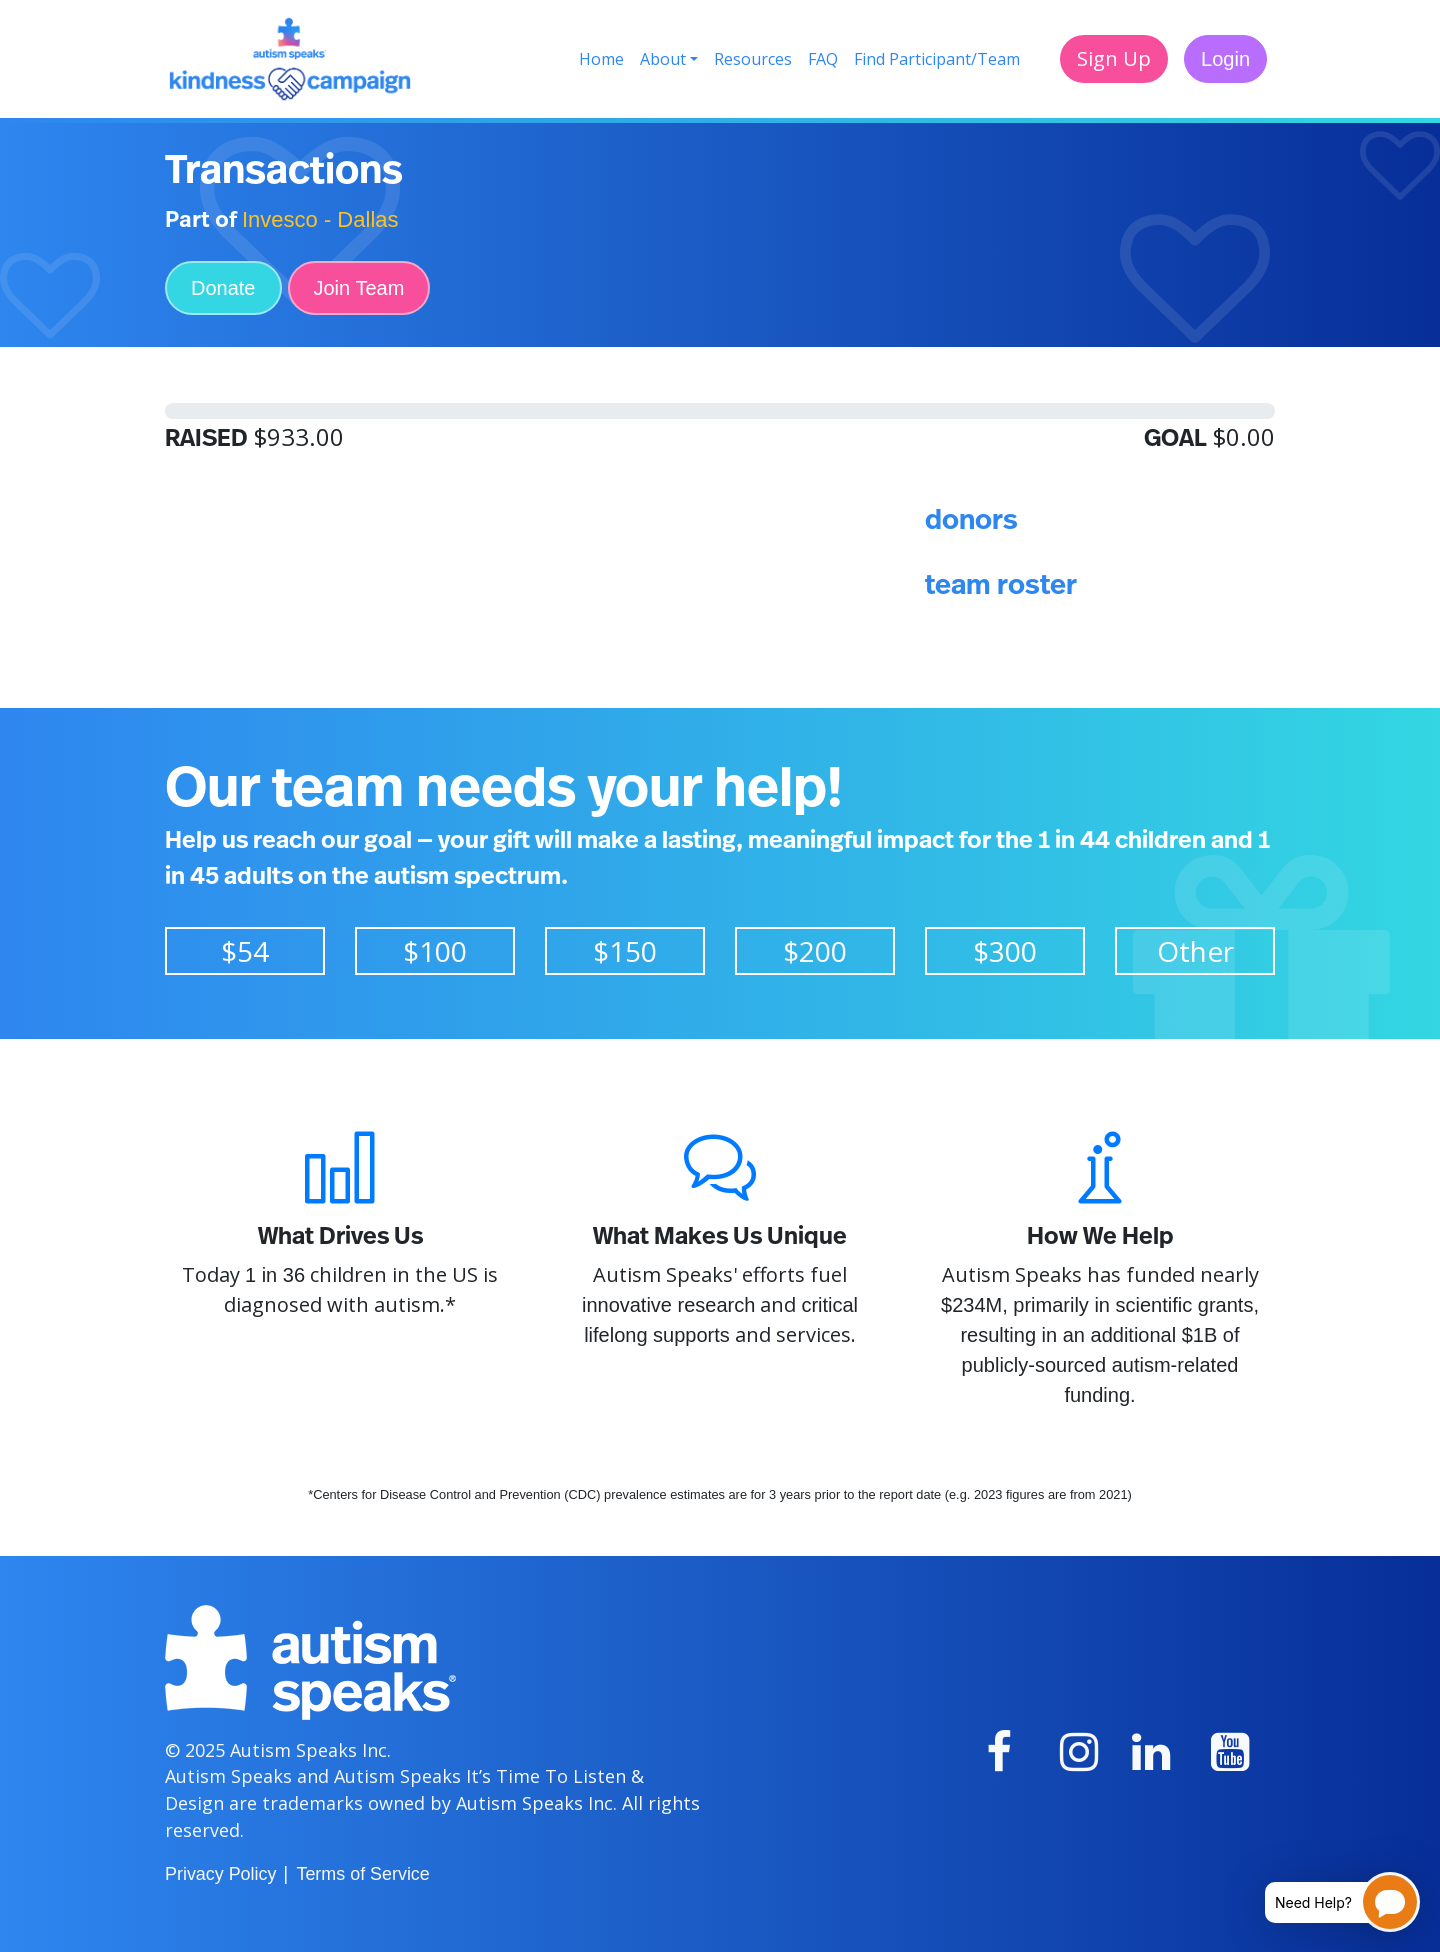 The image size is (1440, 1952). Describe the element at coordinates (663, 59) in the screenshot. I see `About` at that location.